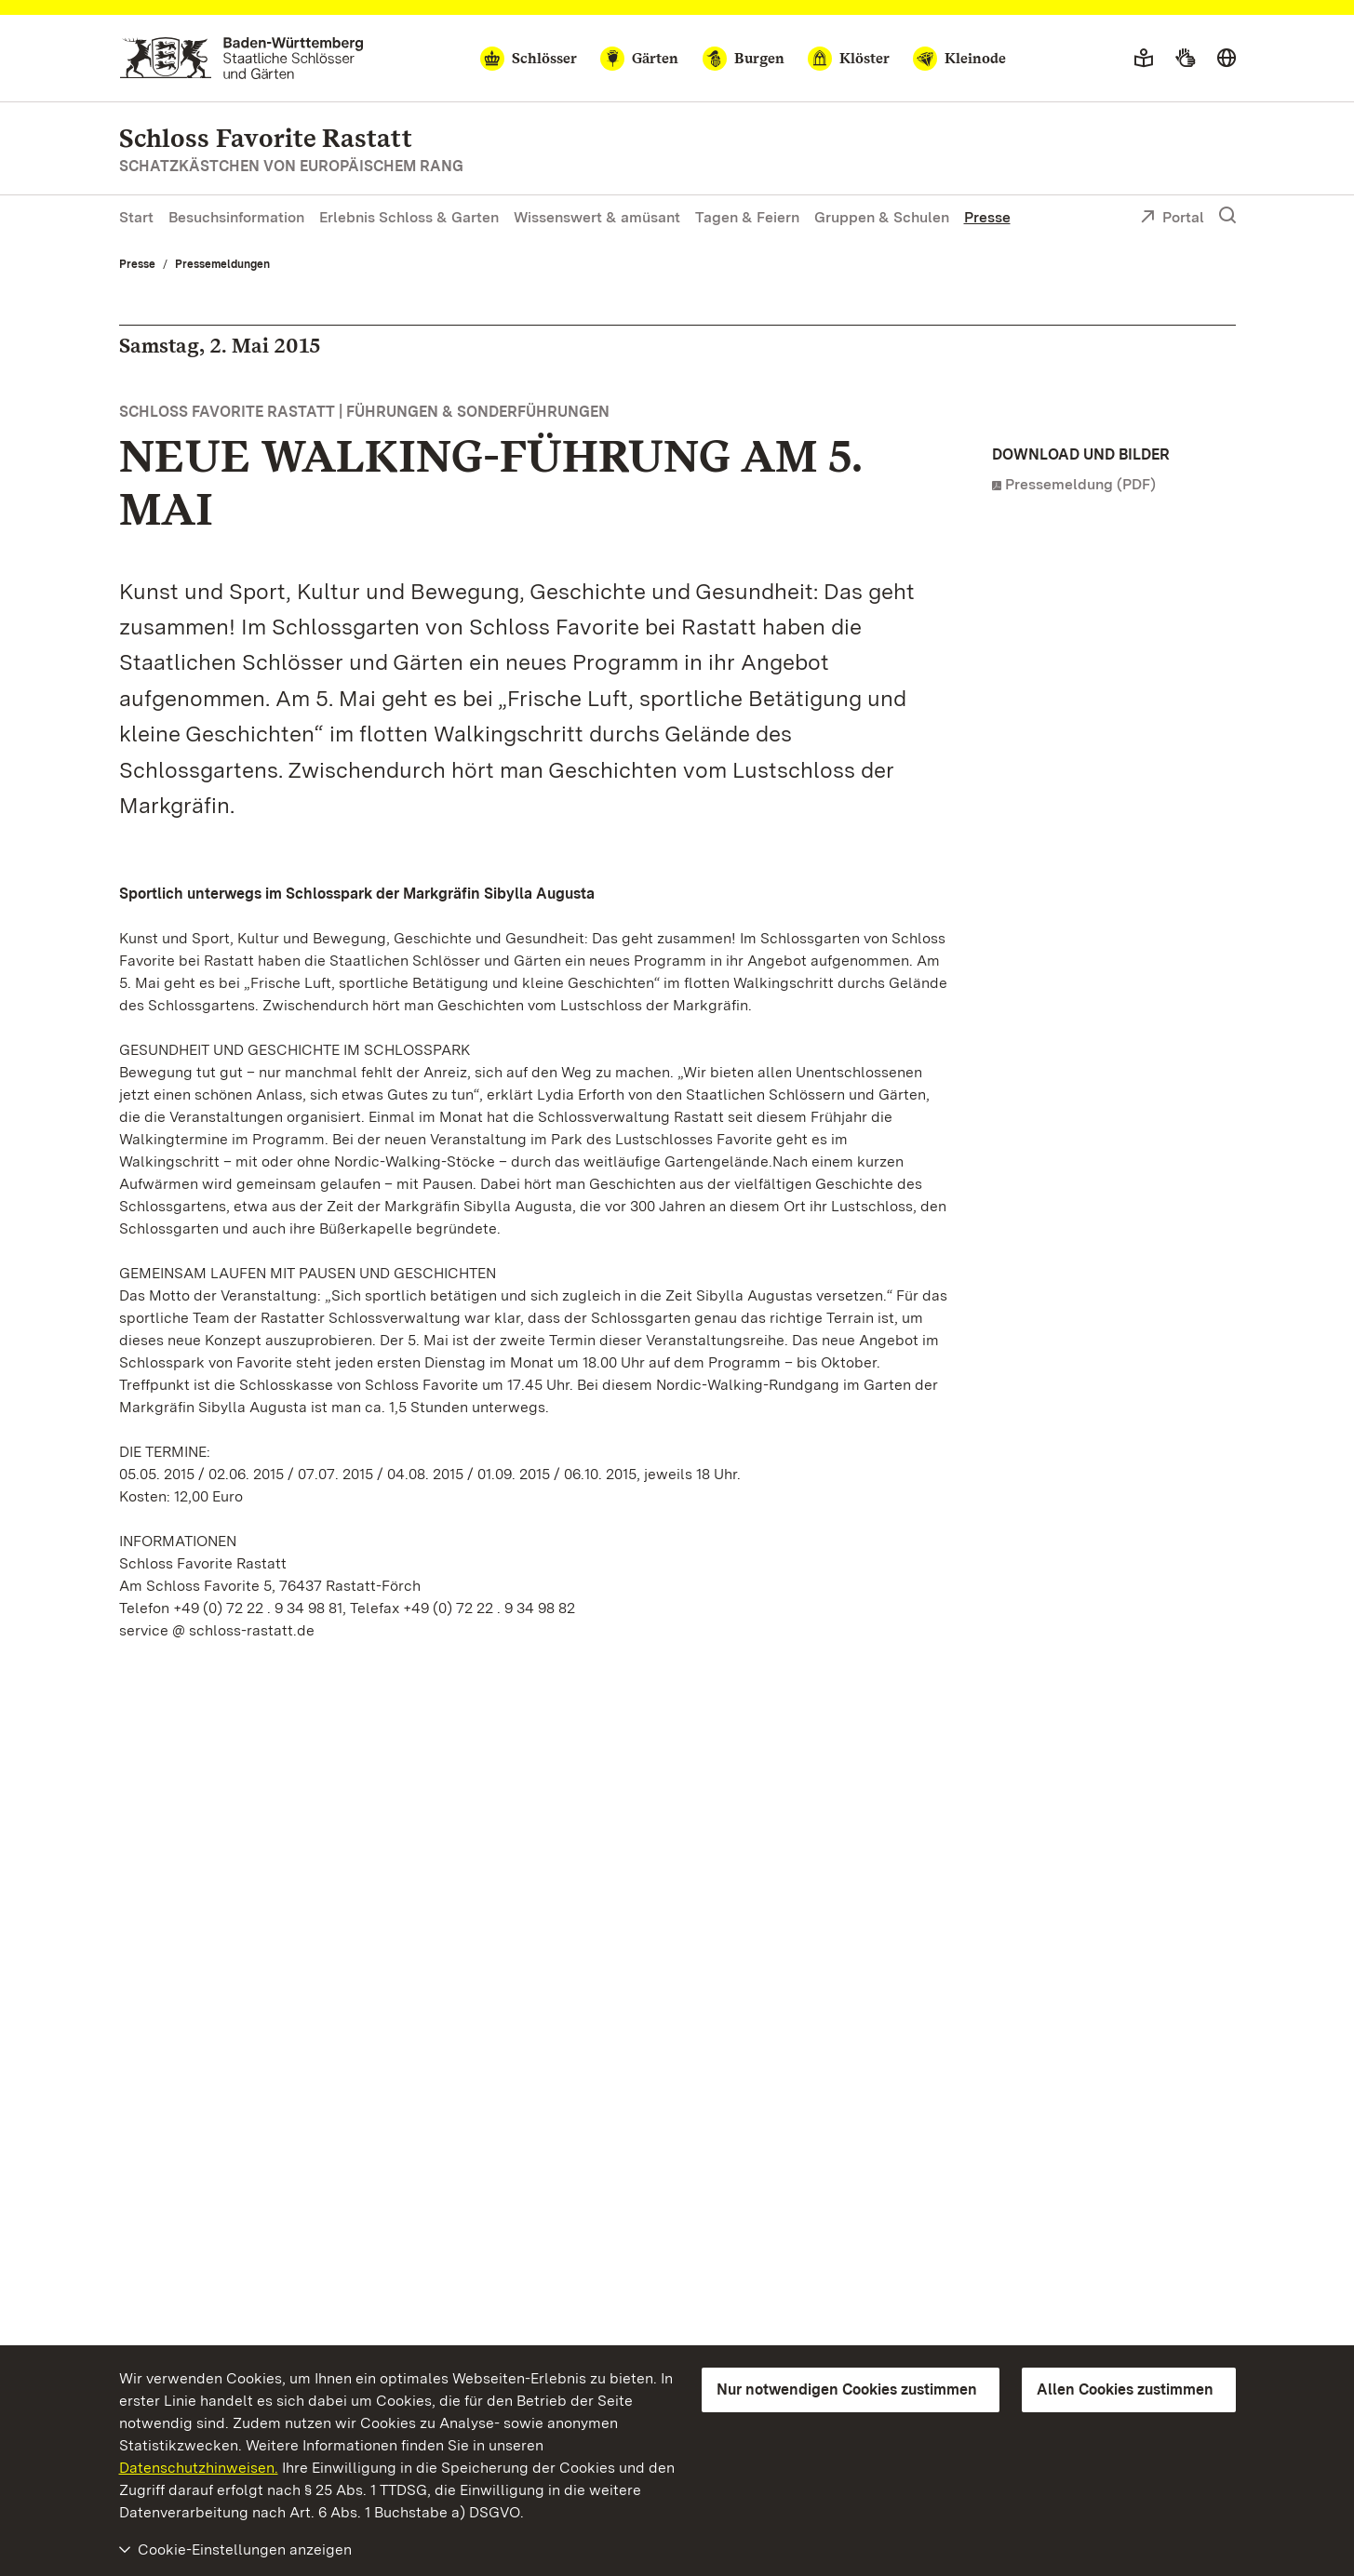 This screenshot has height=2576, width=1354. Describe the element at coordinates (236, 217) in the screenshot. I see `Besuchsinformation` at that location.